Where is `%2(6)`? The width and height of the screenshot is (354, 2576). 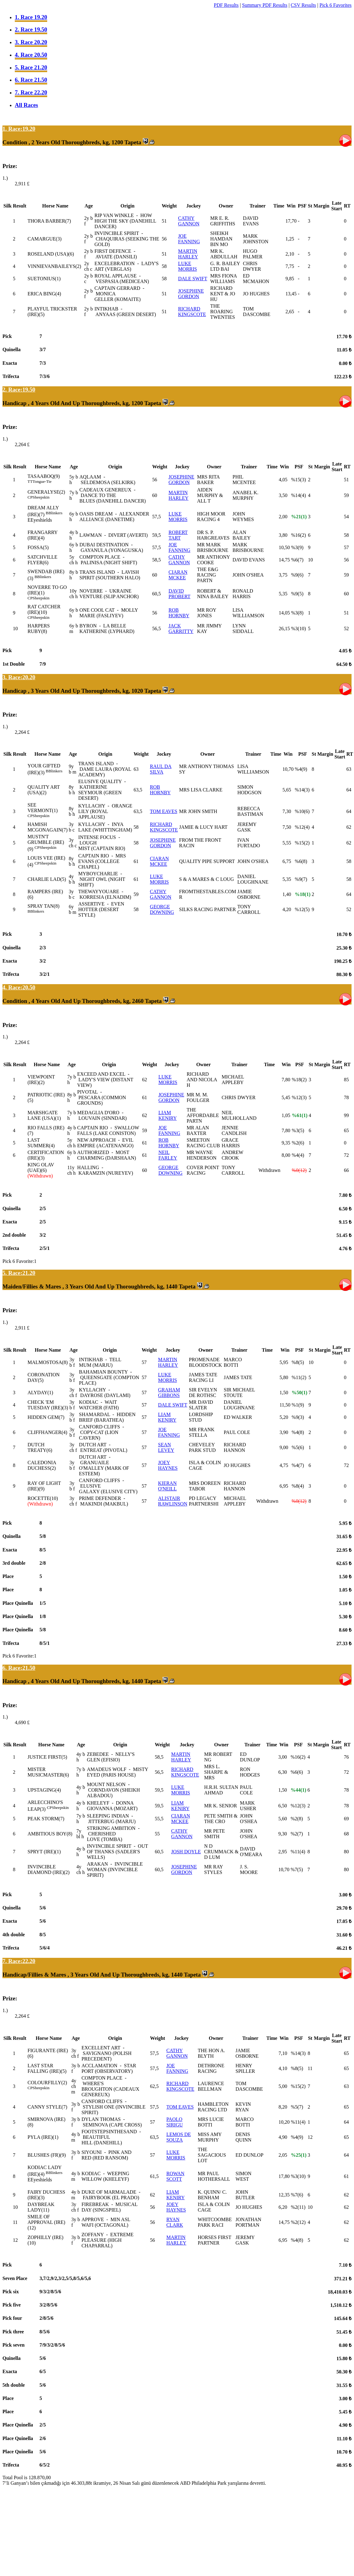 %2(6) is located at coordinates (298, 1142).